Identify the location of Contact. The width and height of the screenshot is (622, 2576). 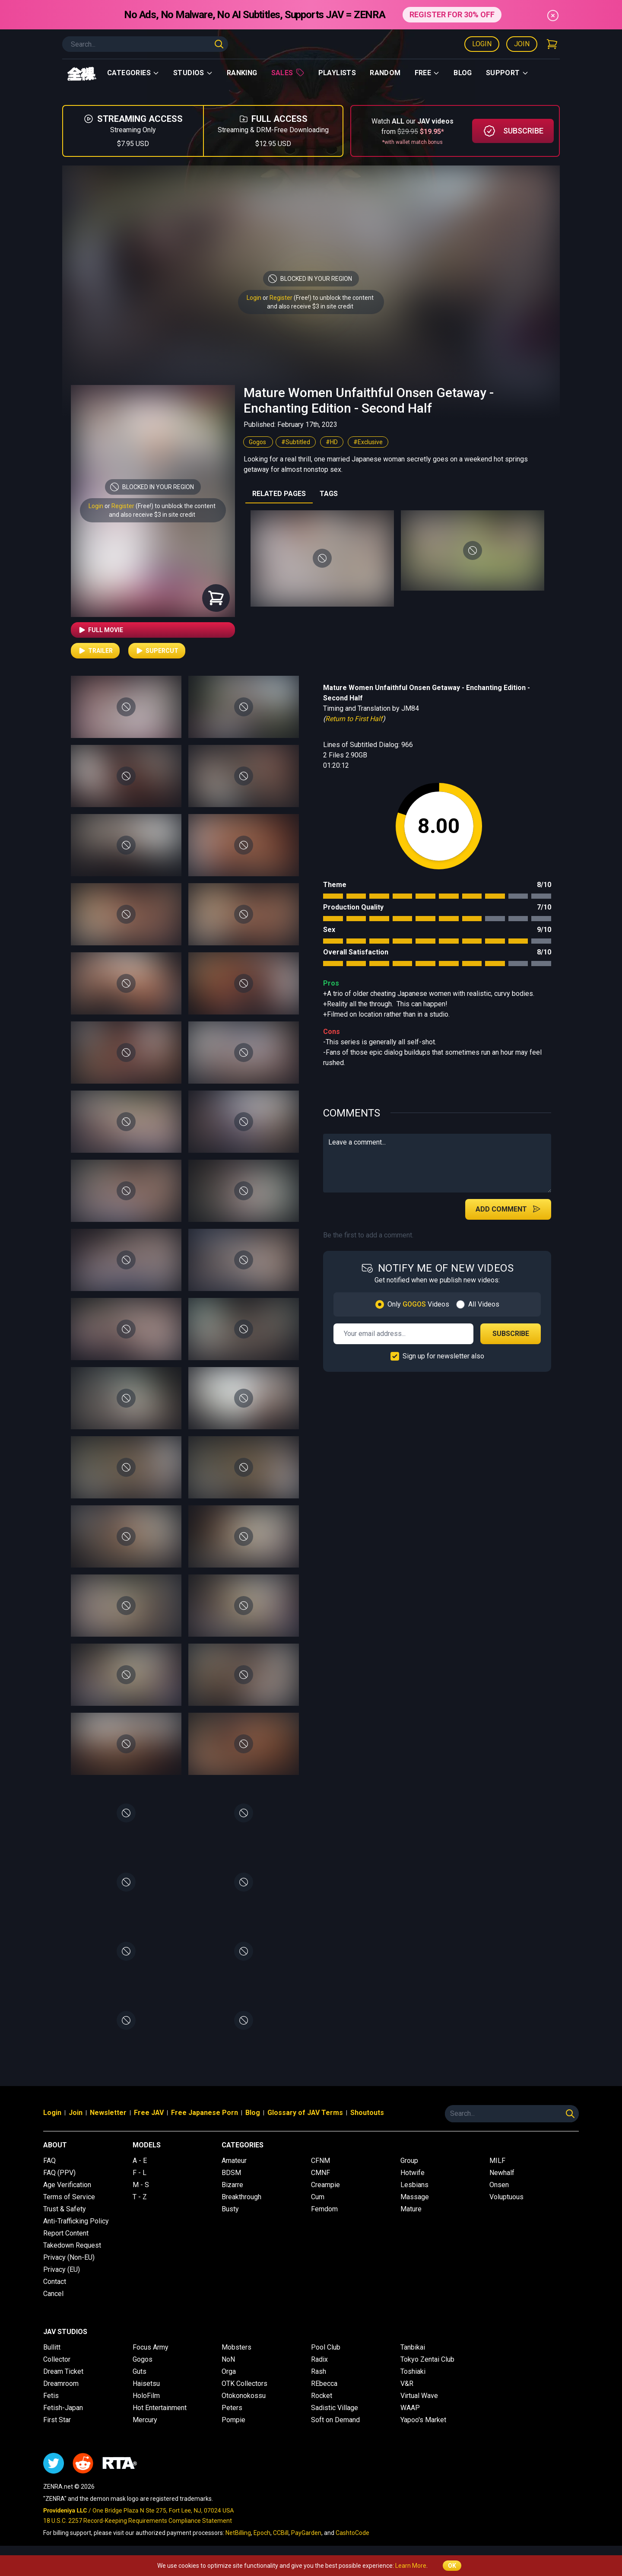
(54, 2281).